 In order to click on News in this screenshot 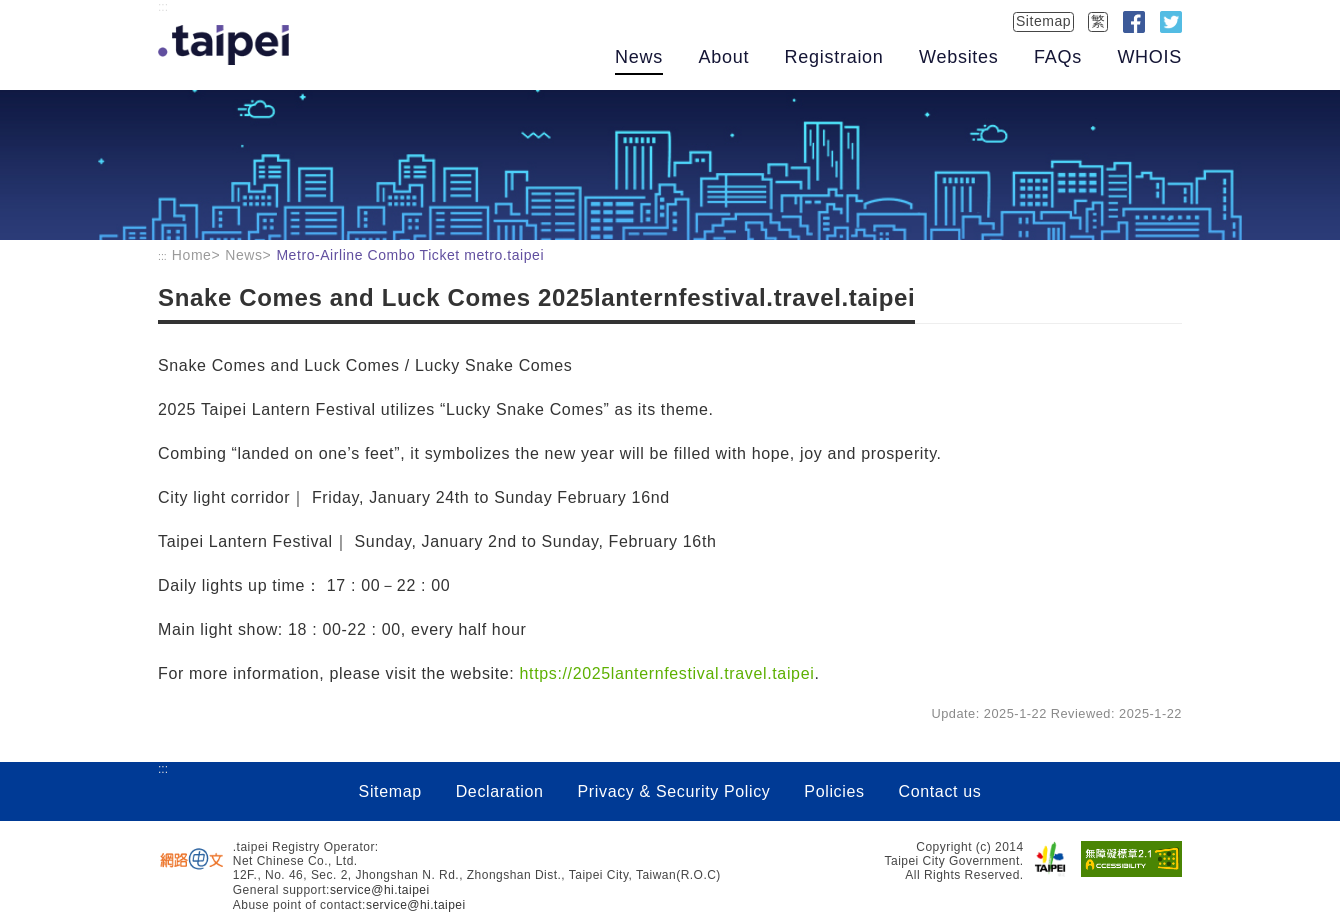, I will do `click(639, 57)`.